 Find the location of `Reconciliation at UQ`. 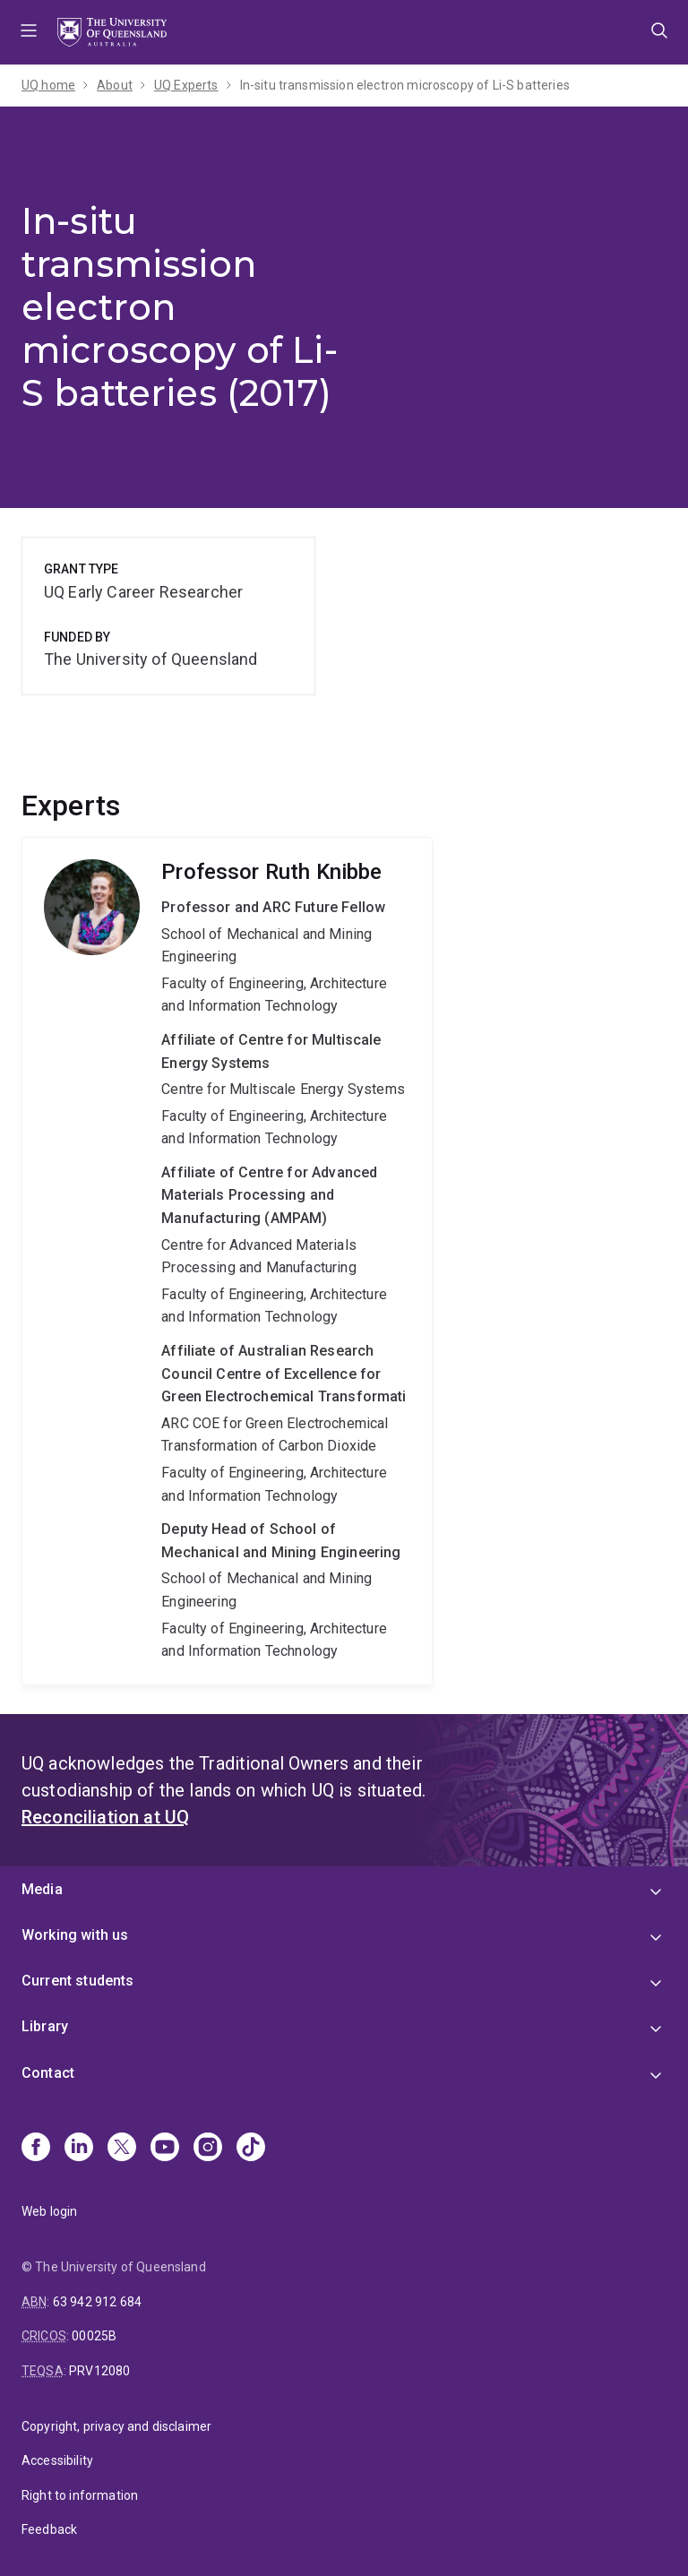

Reconciliation at UQ is located at coordinates (105, 1817).